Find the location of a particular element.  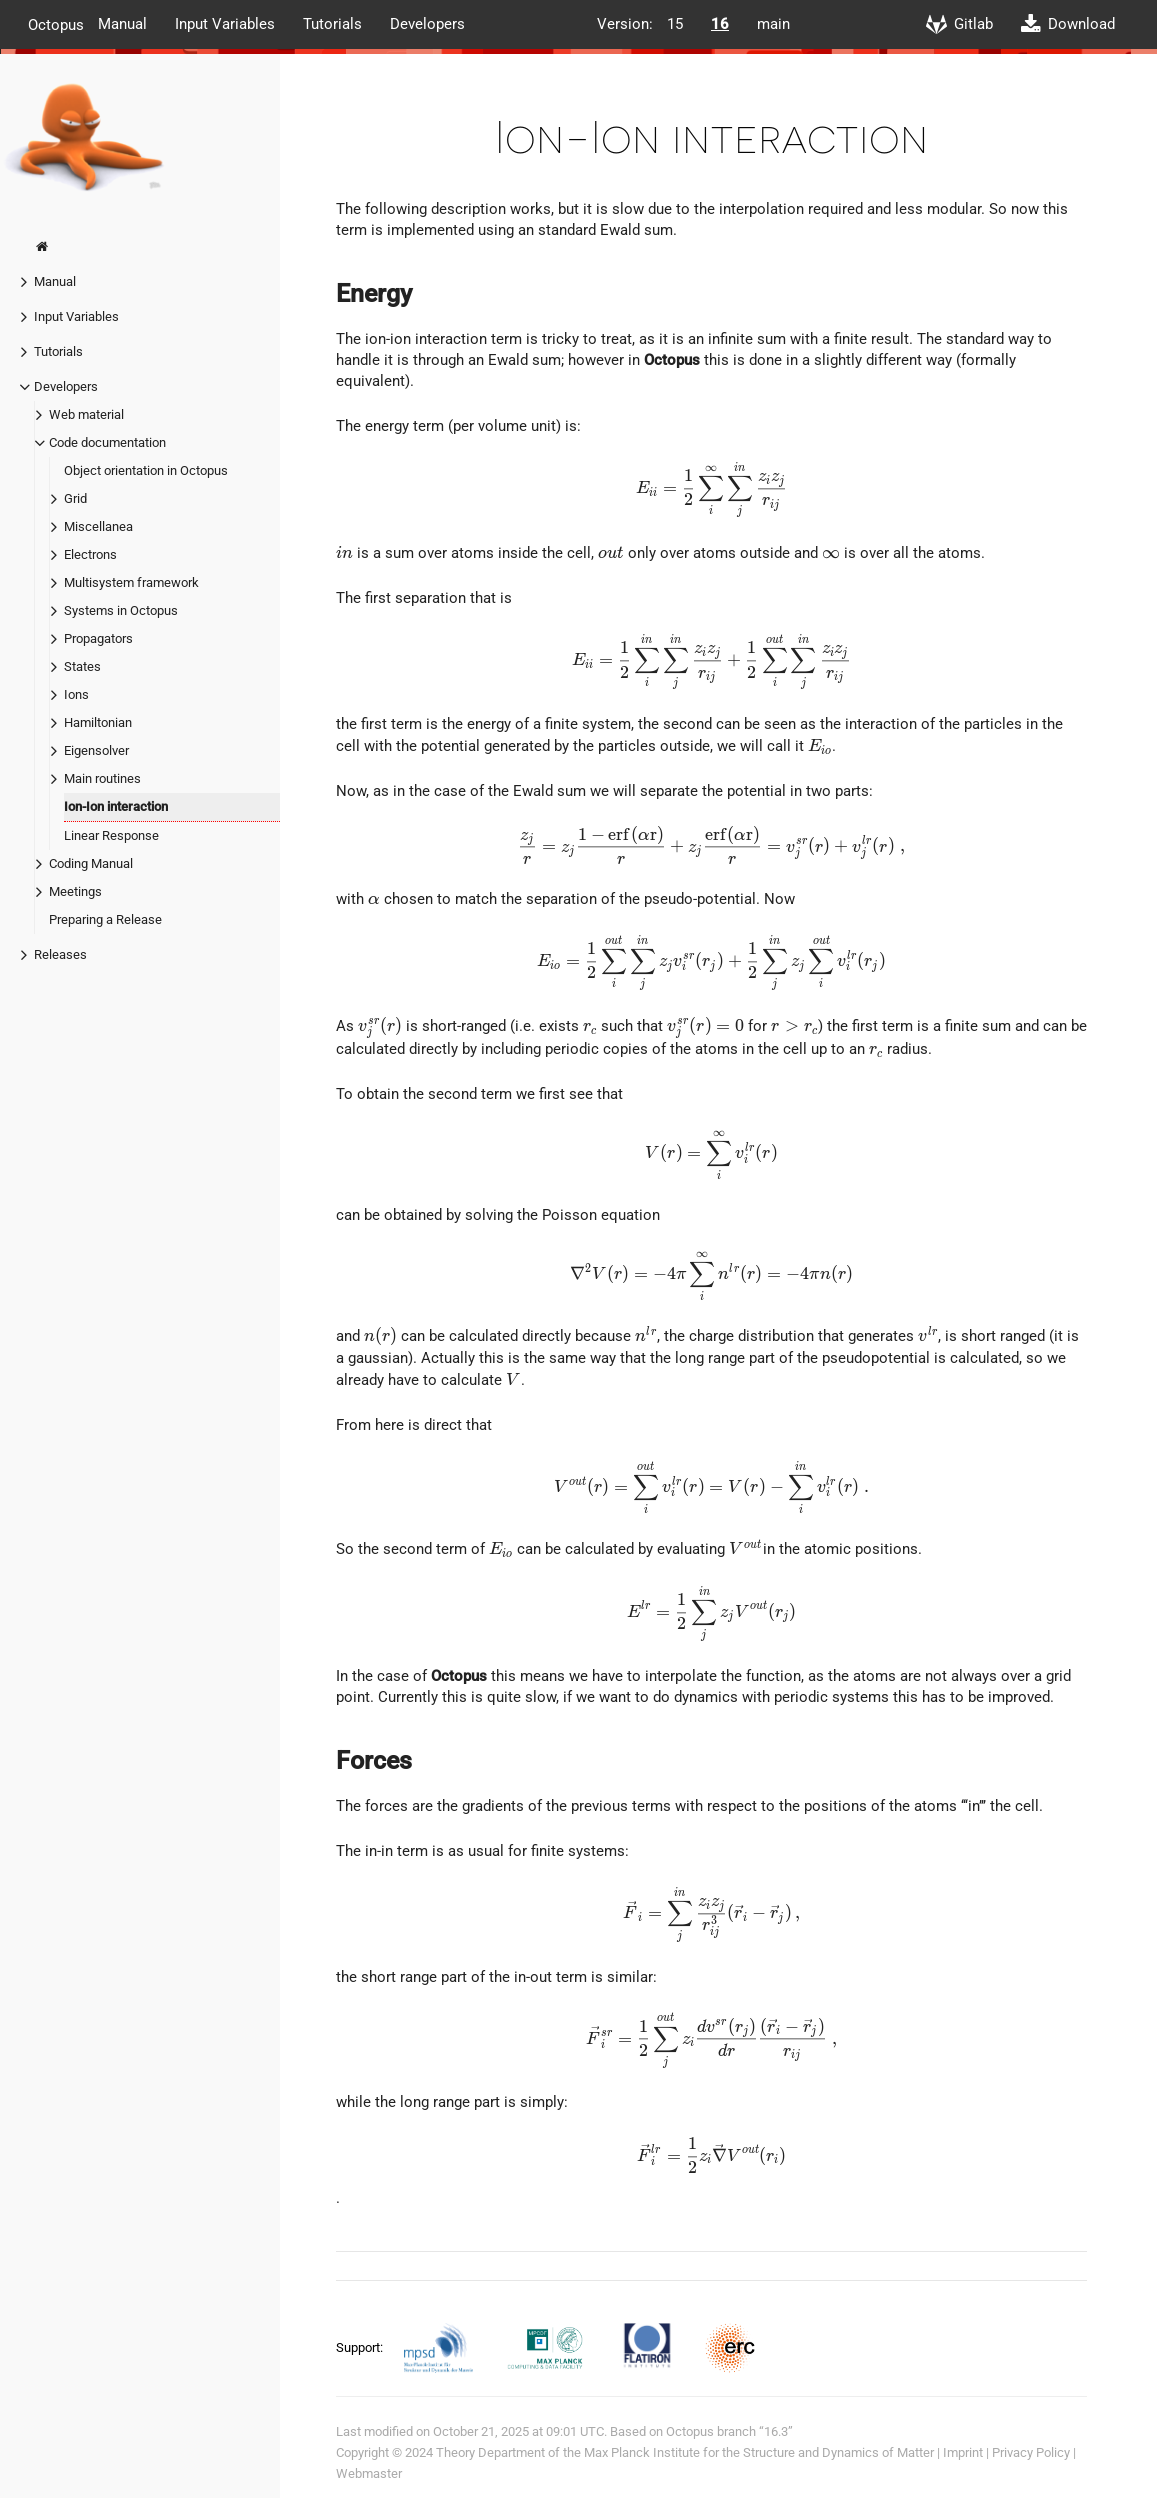

Tutorials is located at coordinates (332, 24).